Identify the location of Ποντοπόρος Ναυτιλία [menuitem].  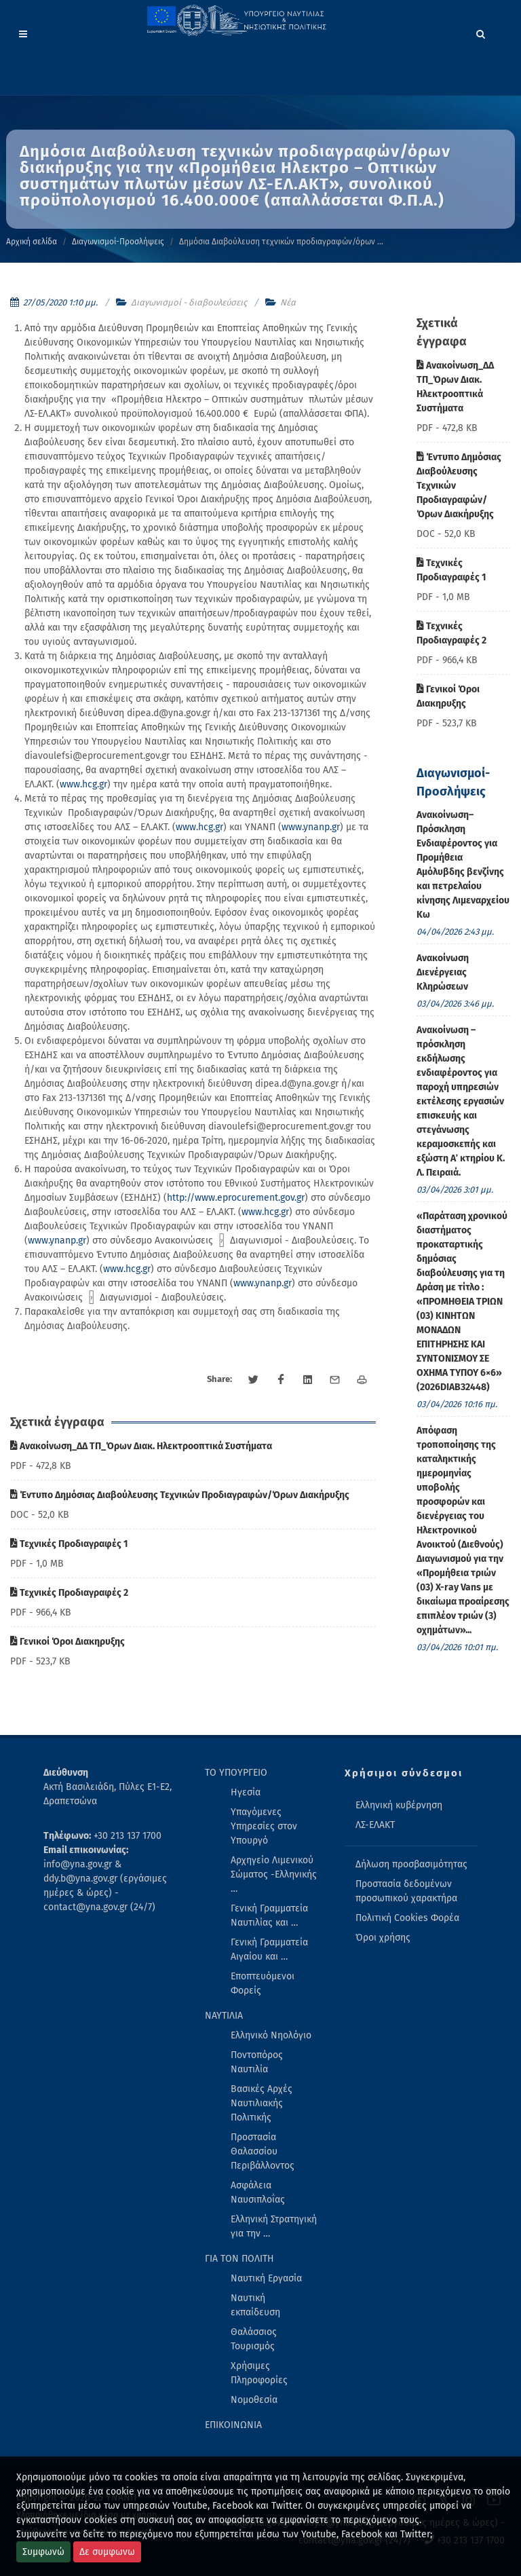
(257, 2062).